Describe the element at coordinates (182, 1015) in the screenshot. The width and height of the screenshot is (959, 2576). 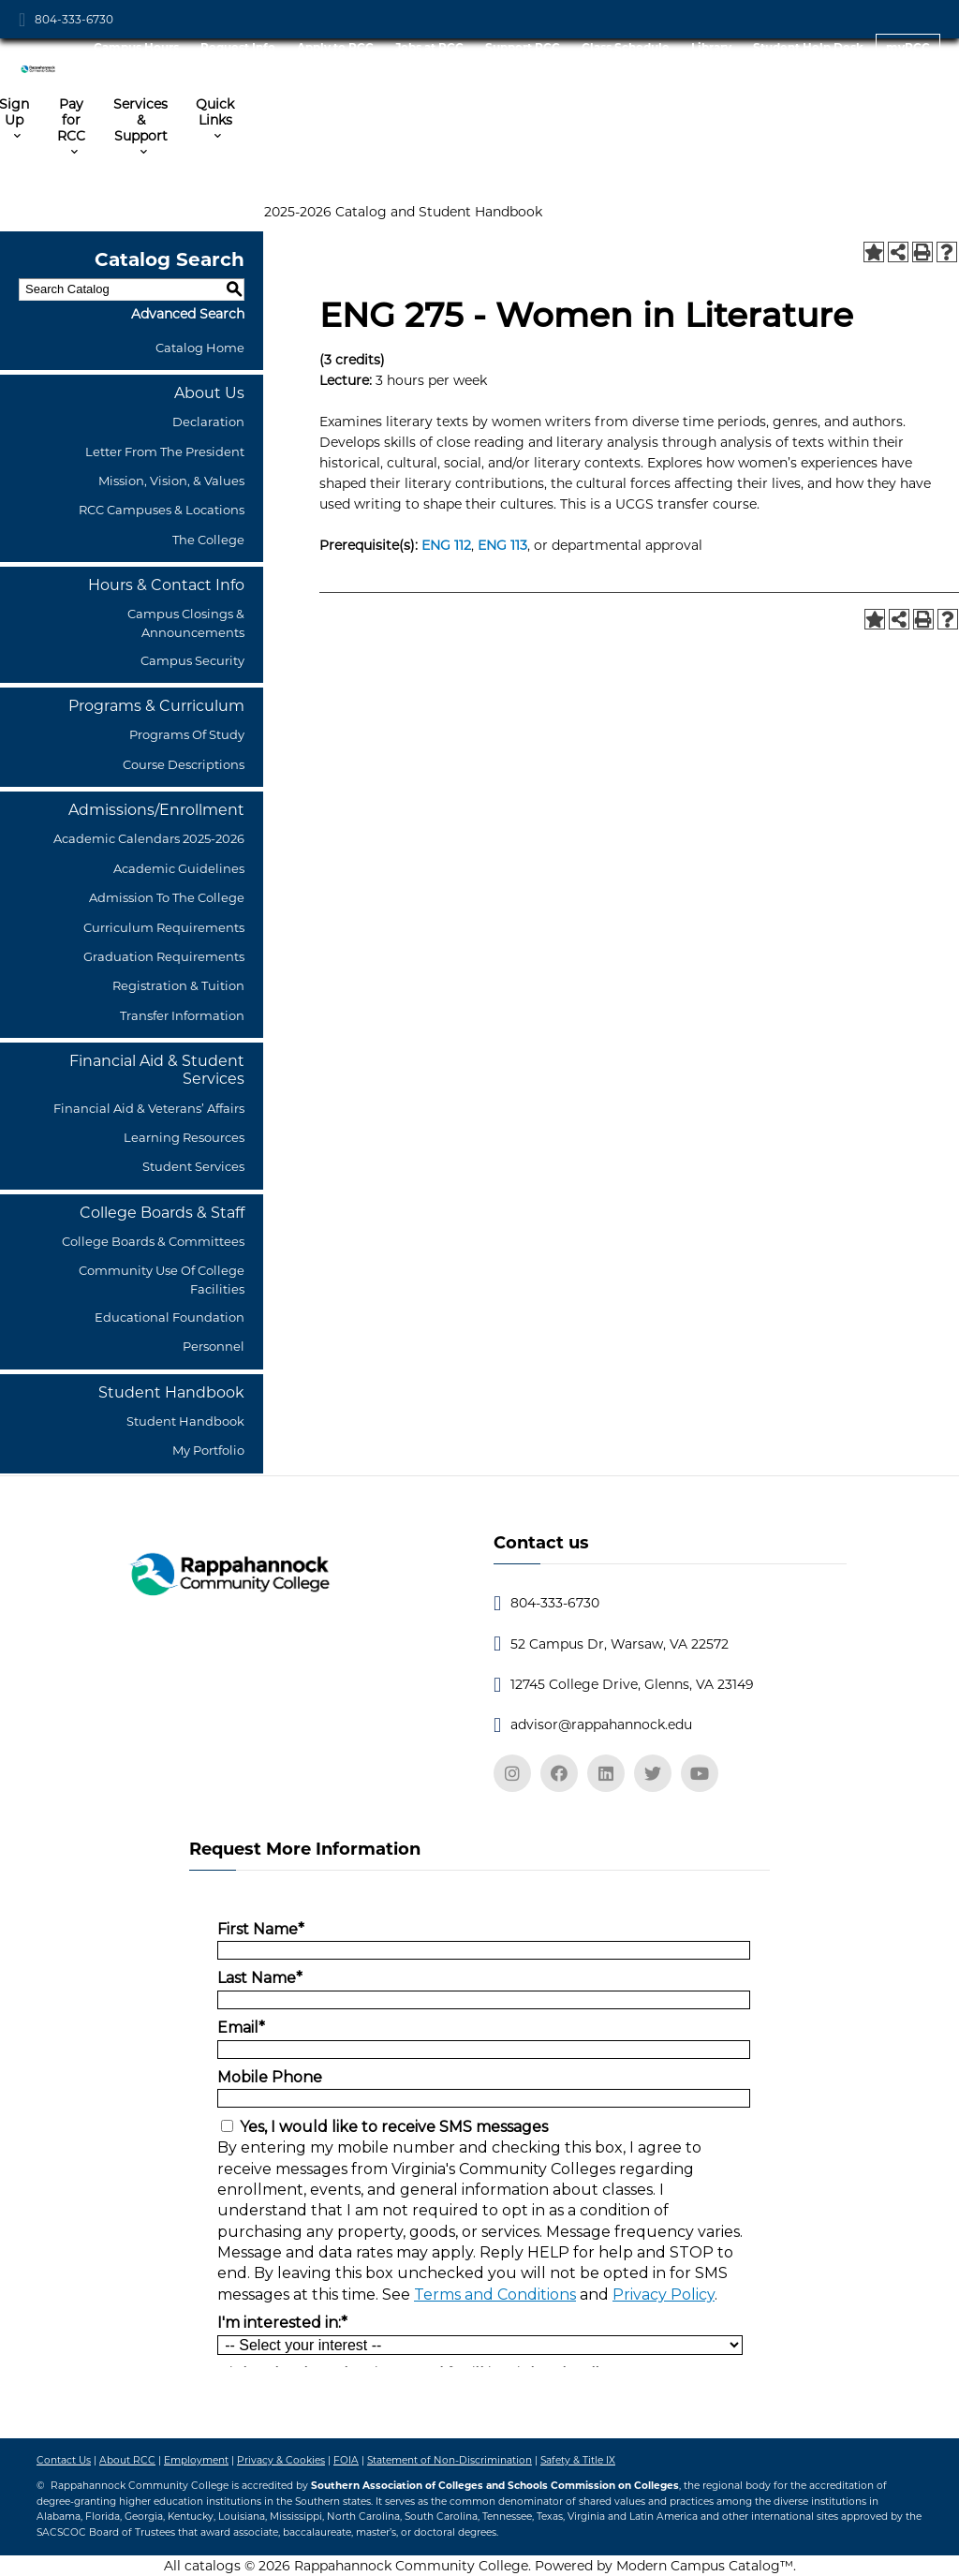
I see `Transfer Information` at that location.